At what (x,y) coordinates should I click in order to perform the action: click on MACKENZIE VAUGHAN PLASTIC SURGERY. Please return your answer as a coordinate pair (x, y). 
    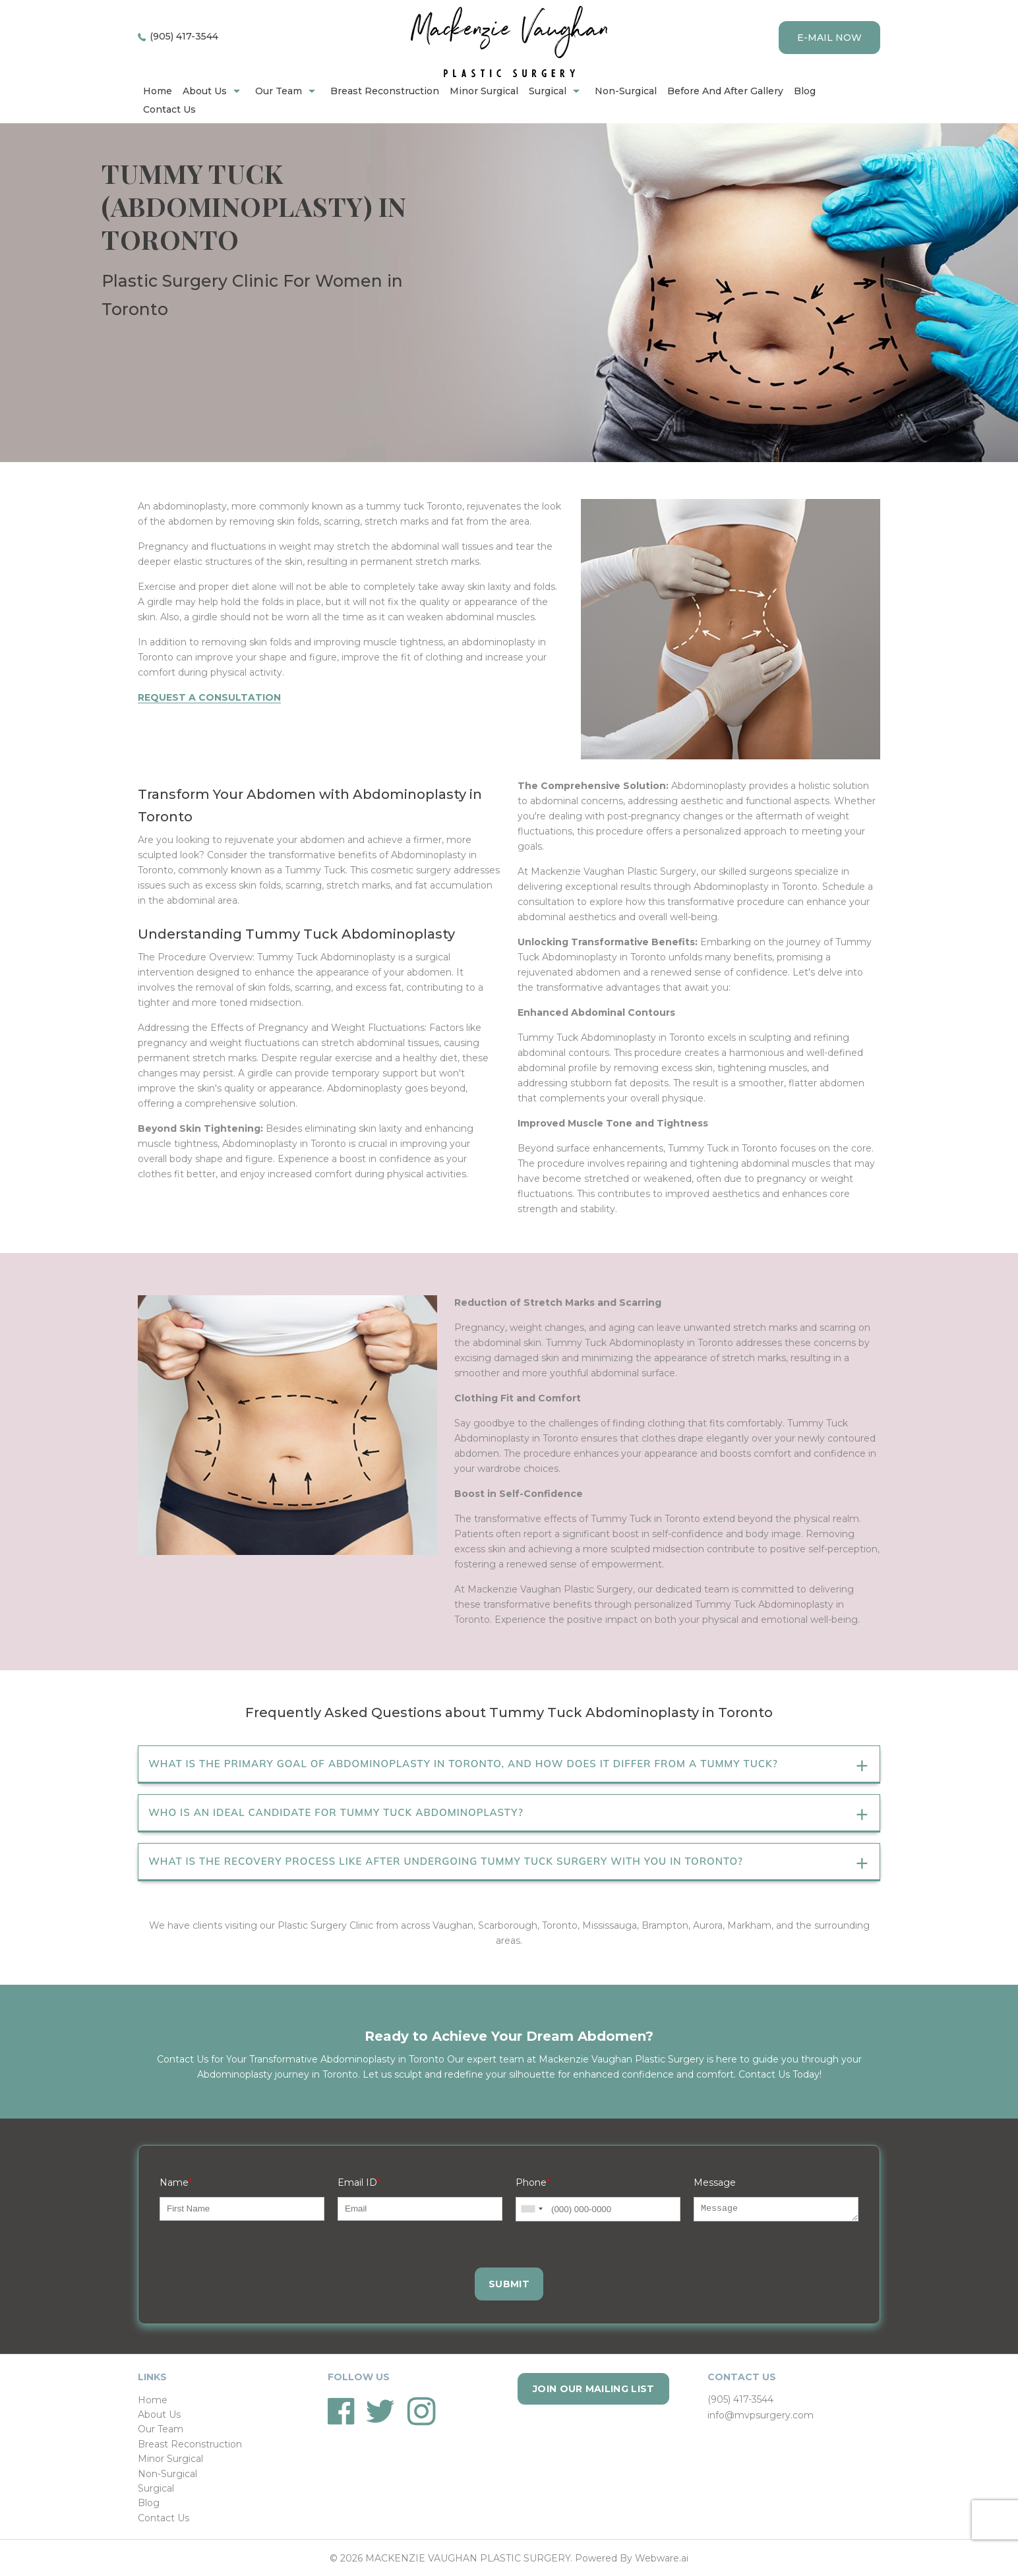
    Looking at the image, I should click on (467, 2558).